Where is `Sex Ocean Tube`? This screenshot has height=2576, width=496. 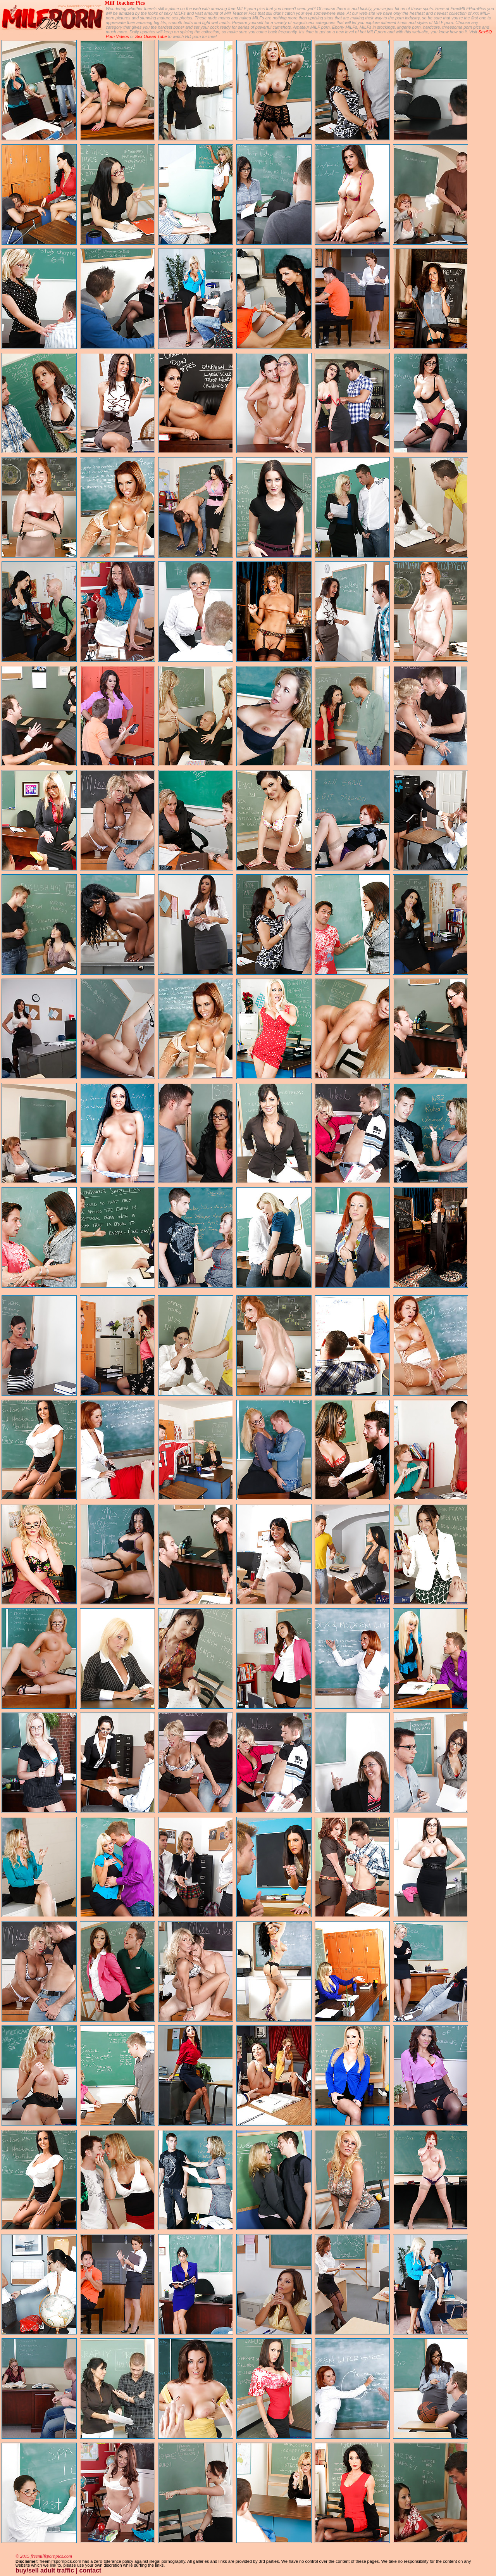 Sex Ocean Tube is located at coordinates (151, 36).